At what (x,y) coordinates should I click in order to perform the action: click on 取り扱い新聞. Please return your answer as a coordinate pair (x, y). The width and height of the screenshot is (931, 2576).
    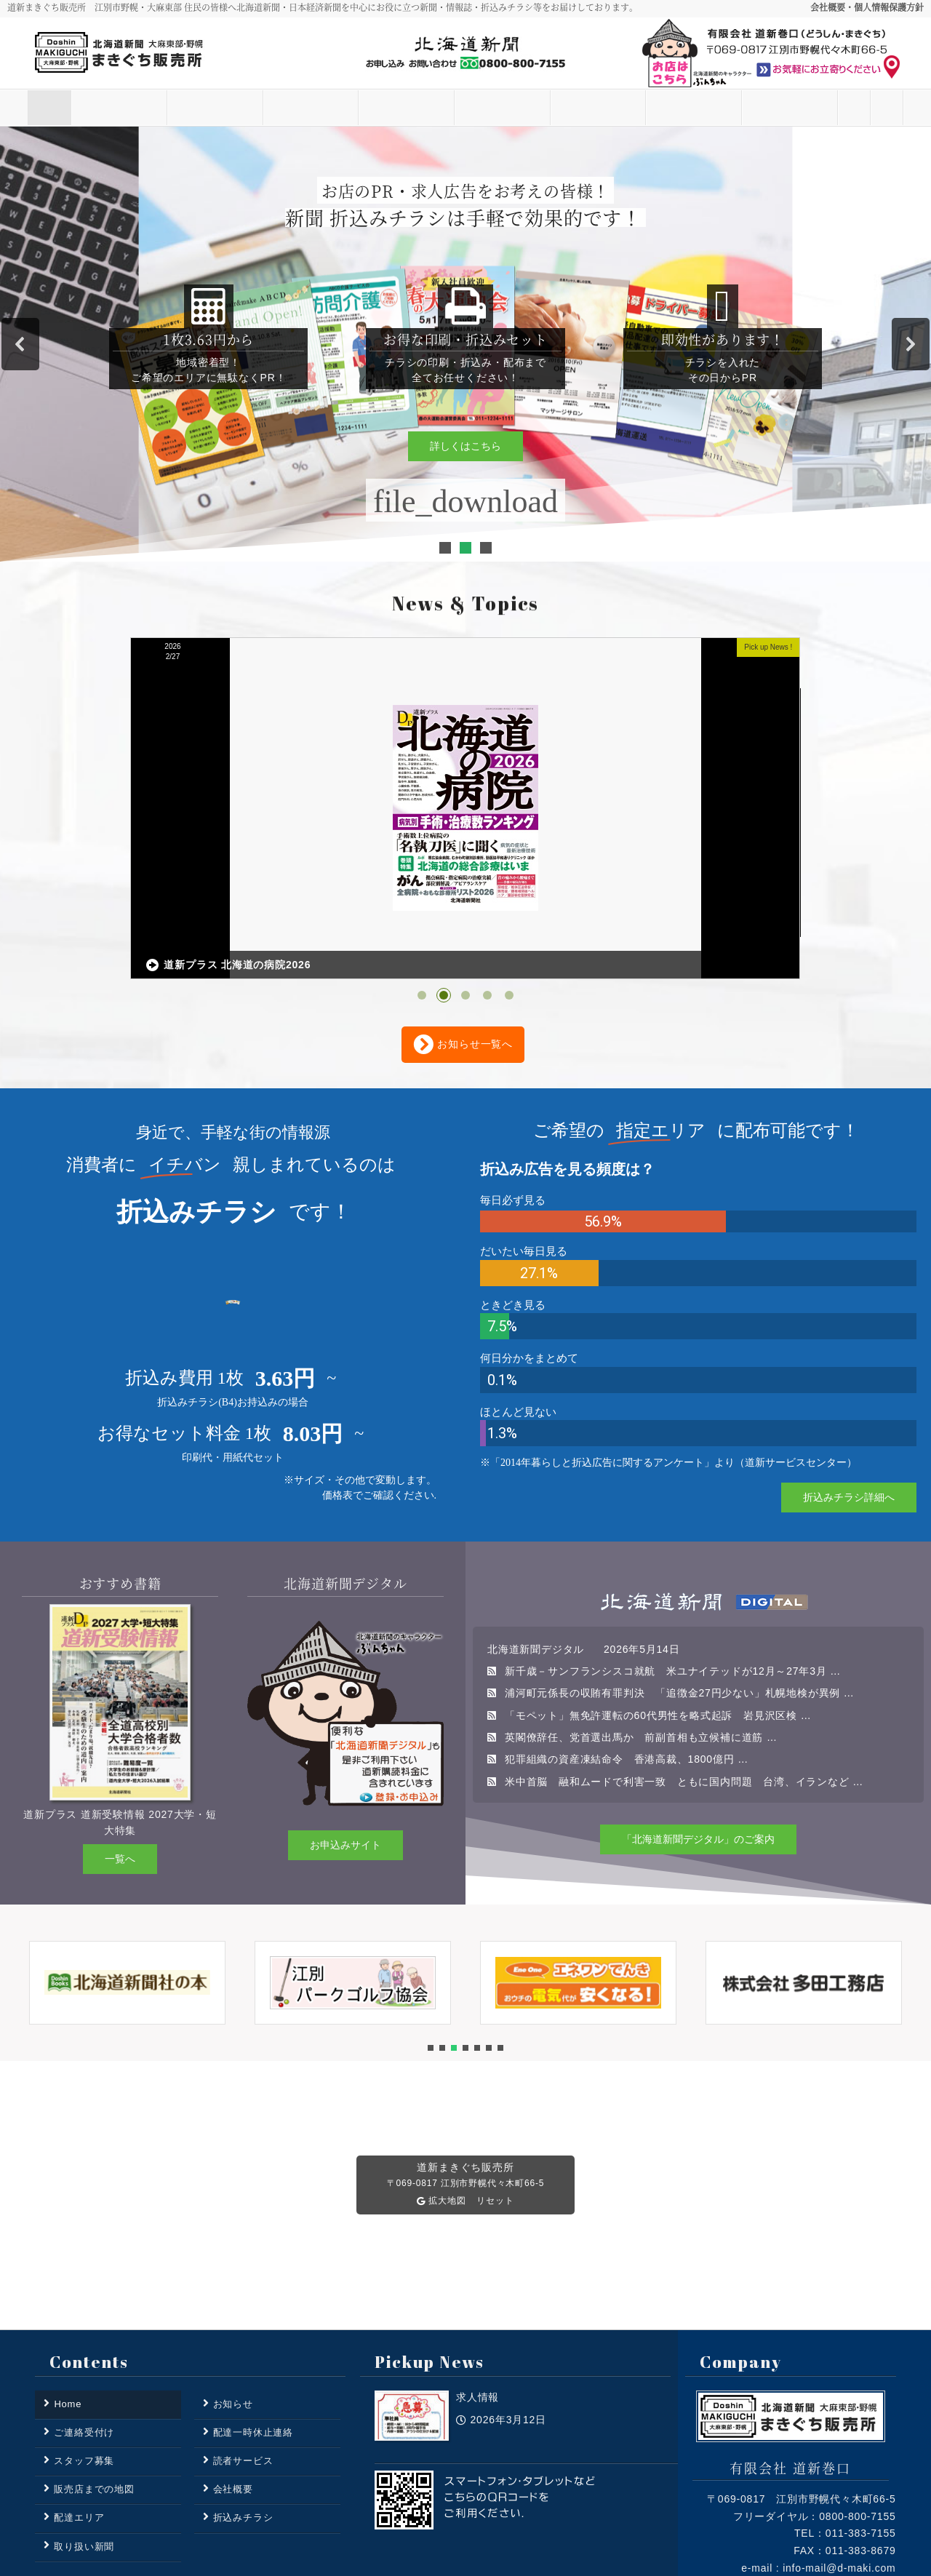
    Looking at the image, I should click on (454, 108).